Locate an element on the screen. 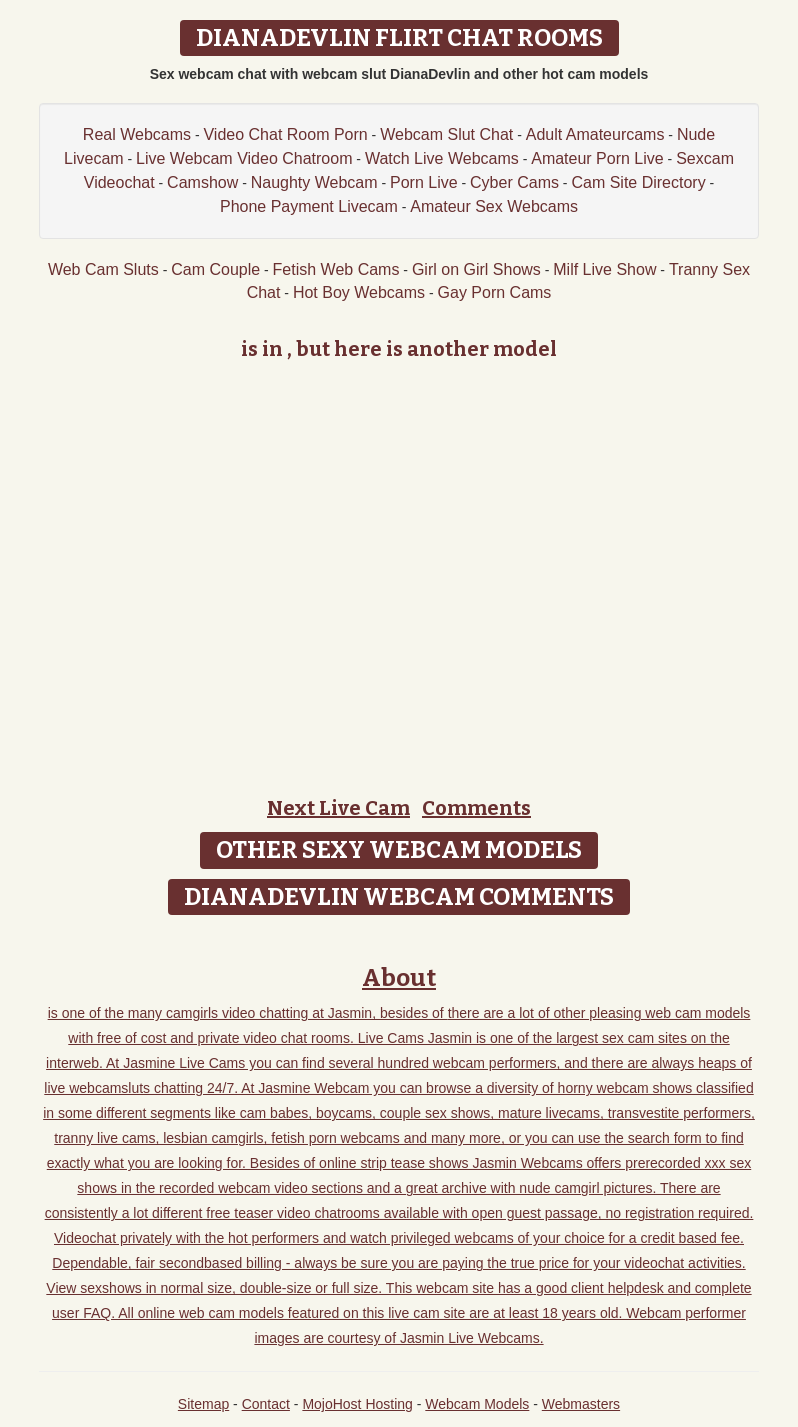 This screenshot has height=1427, width=798. Web Cam Sluts is located at coordinates (103, 269).